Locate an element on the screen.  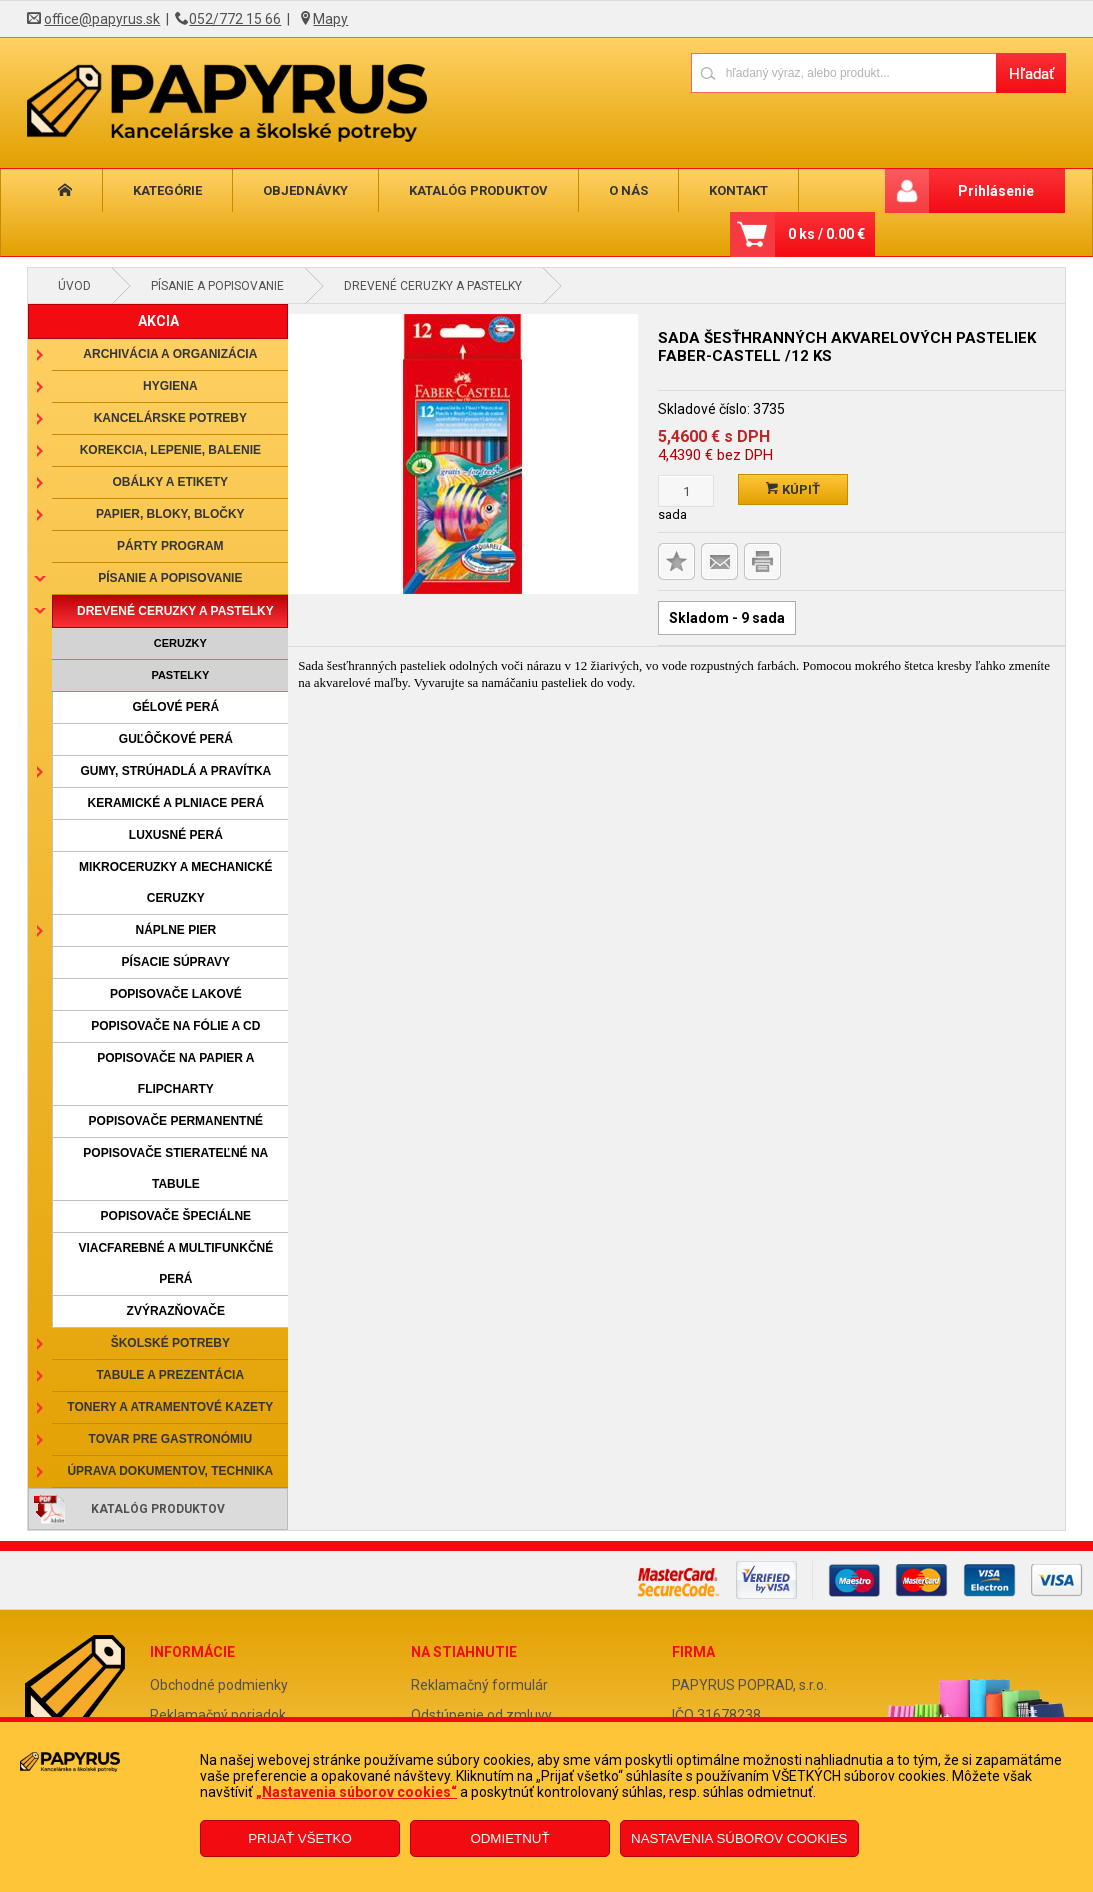
Gélové perá is located at coordinates (175, 707).